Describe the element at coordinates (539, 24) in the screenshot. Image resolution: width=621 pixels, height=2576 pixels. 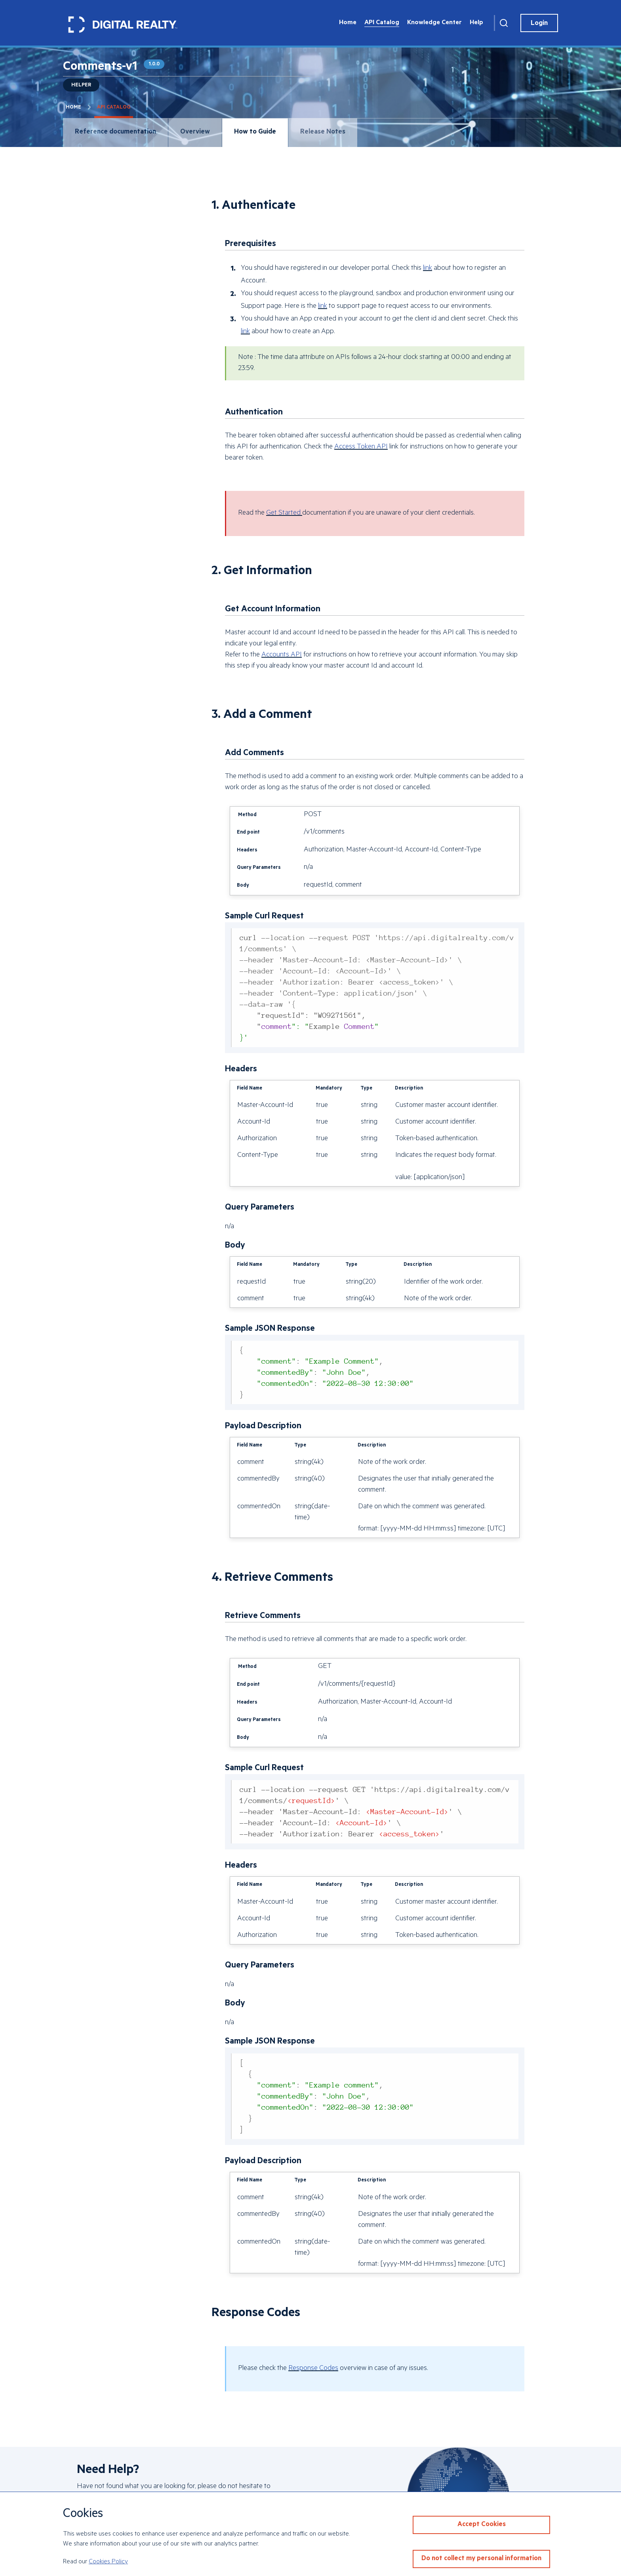
I see `Login` at that location.